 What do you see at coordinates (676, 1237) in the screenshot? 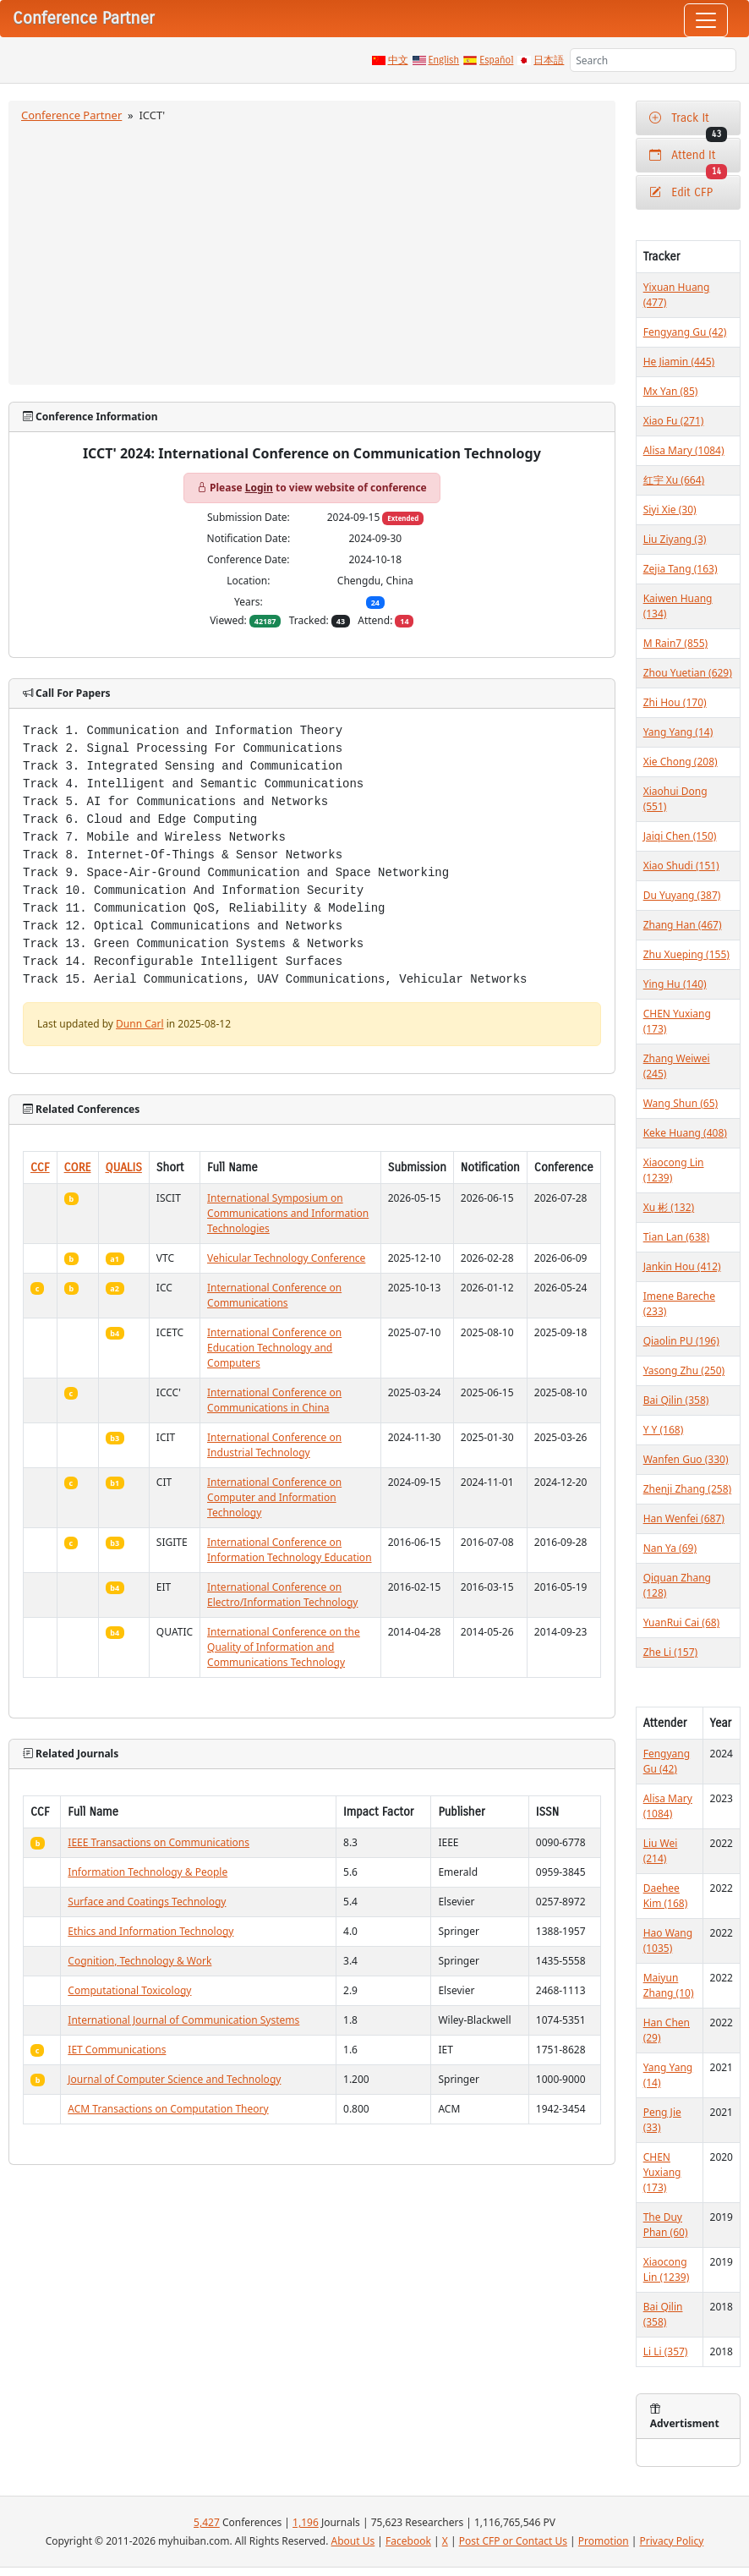
I see `Tian Lan (638)` at bounding box center [676, 1237].